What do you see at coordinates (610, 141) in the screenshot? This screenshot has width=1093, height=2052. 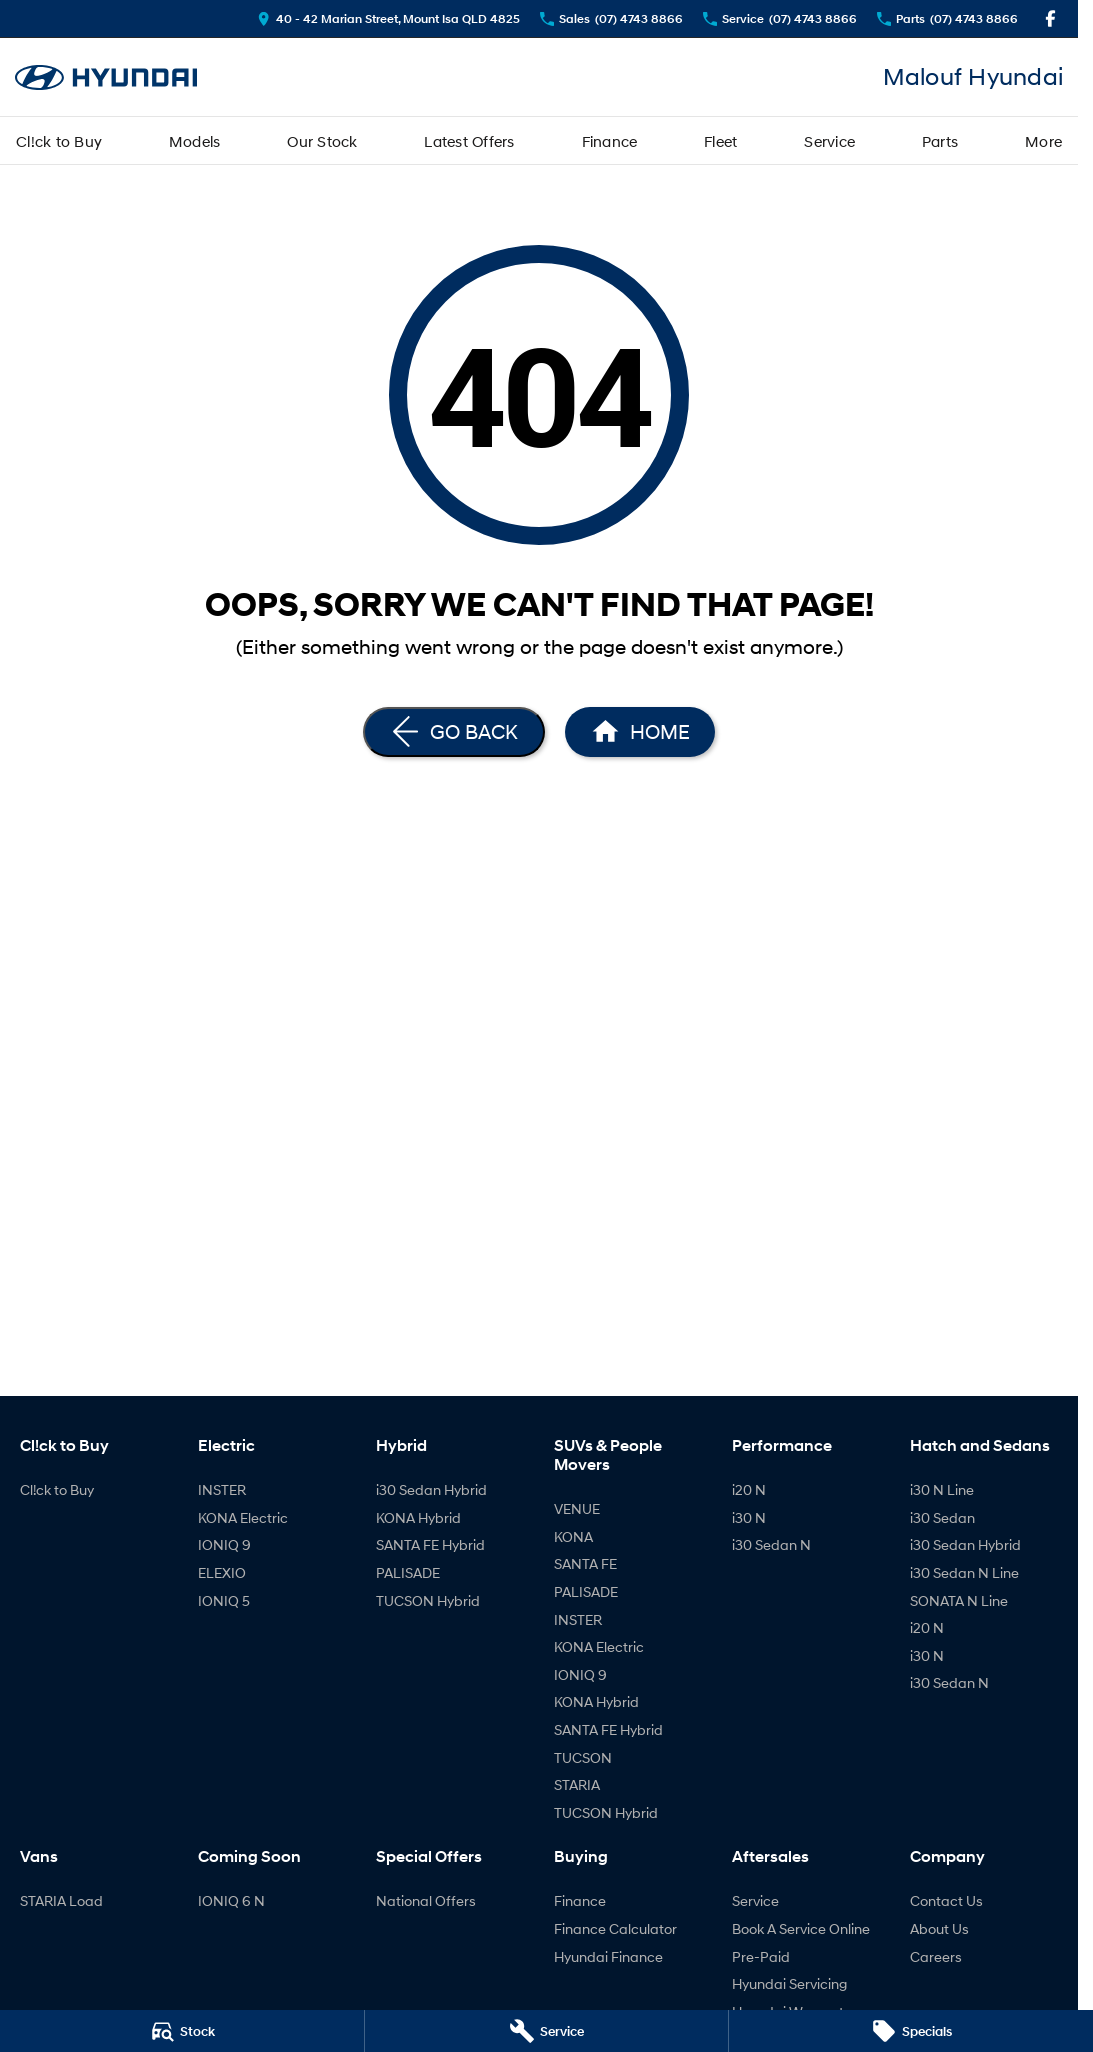 I see `Finance` at bounding box center [610, 141].